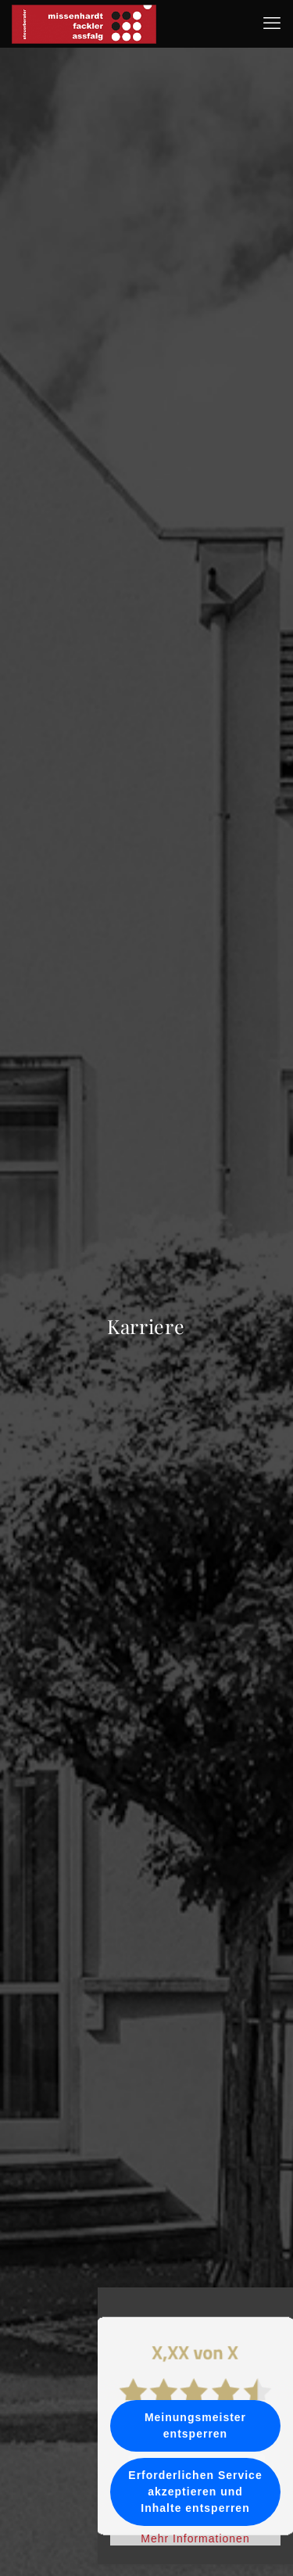 The width and height of the screenshot is (293, 2576). What do you see at coordinates (272, 23) in the screenshot?
I see `[mobile menu]` at bounding box center [272, 23].